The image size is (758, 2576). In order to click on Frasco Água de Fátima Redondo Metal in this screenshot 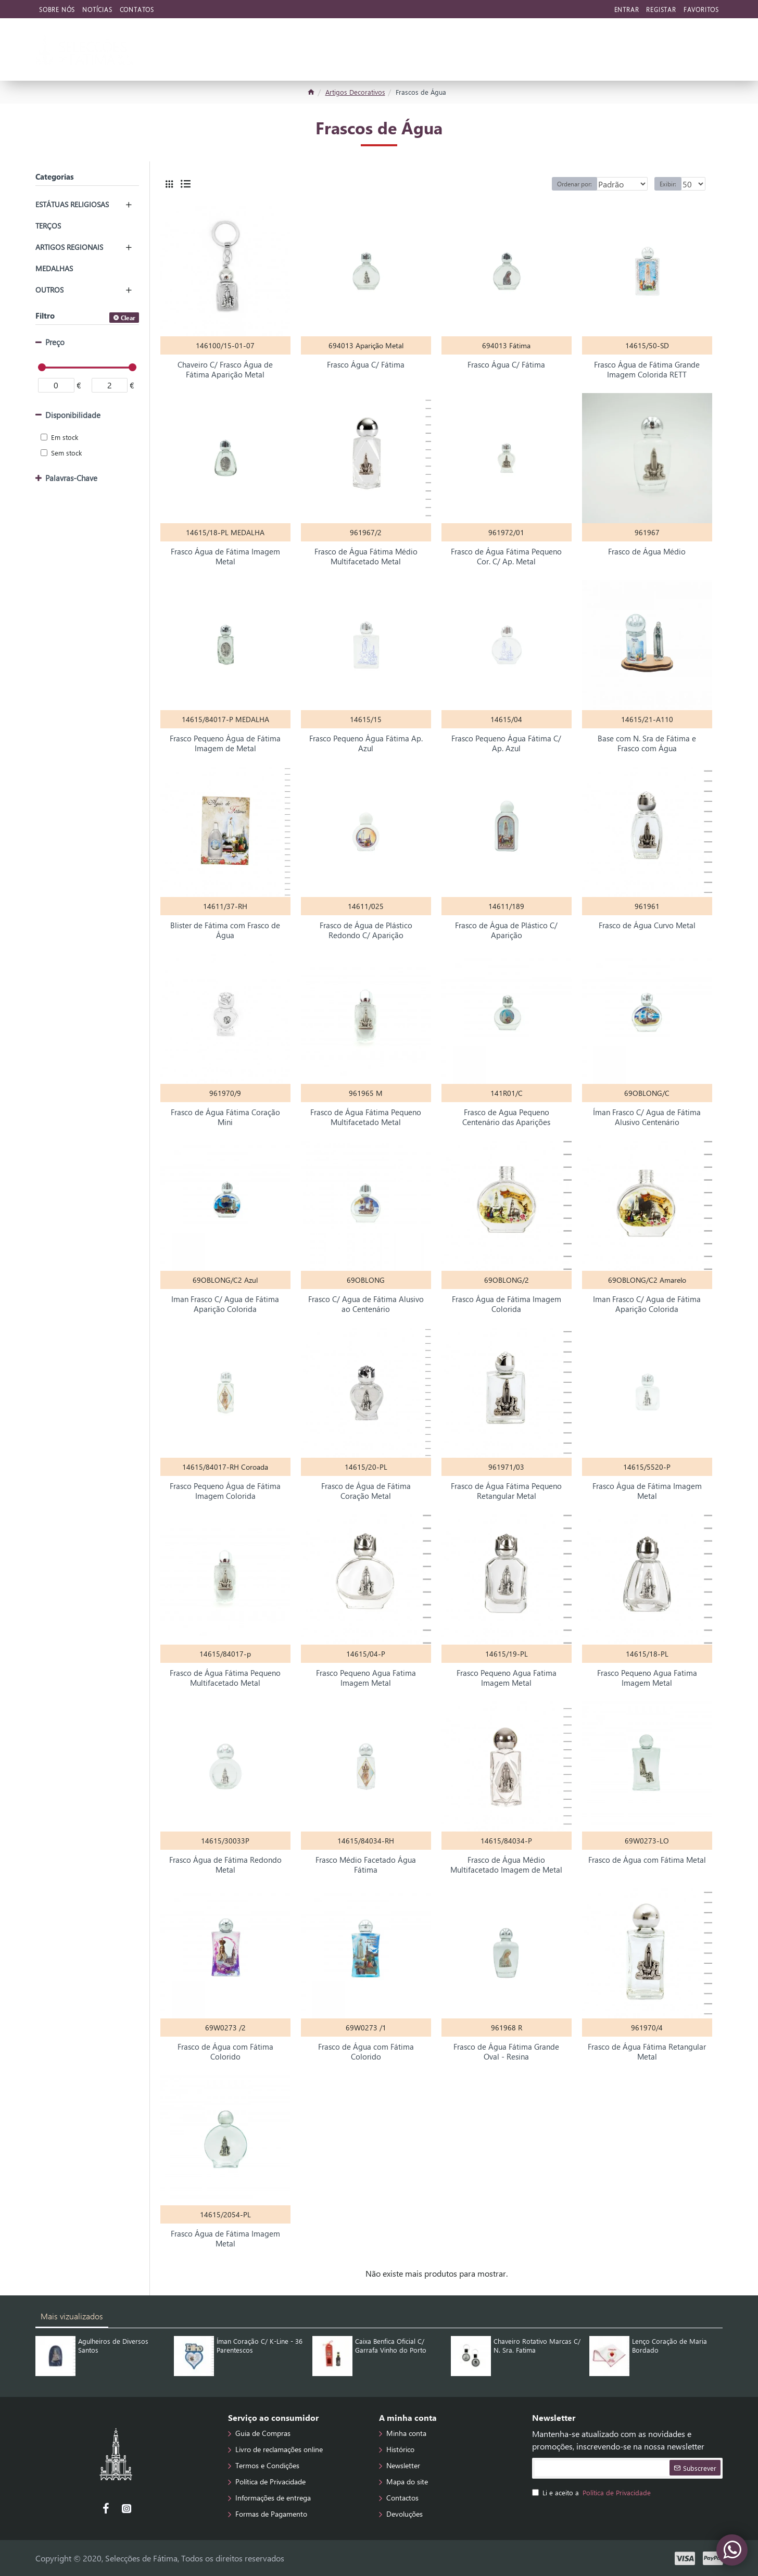, I will do `click(225, 1865)`.